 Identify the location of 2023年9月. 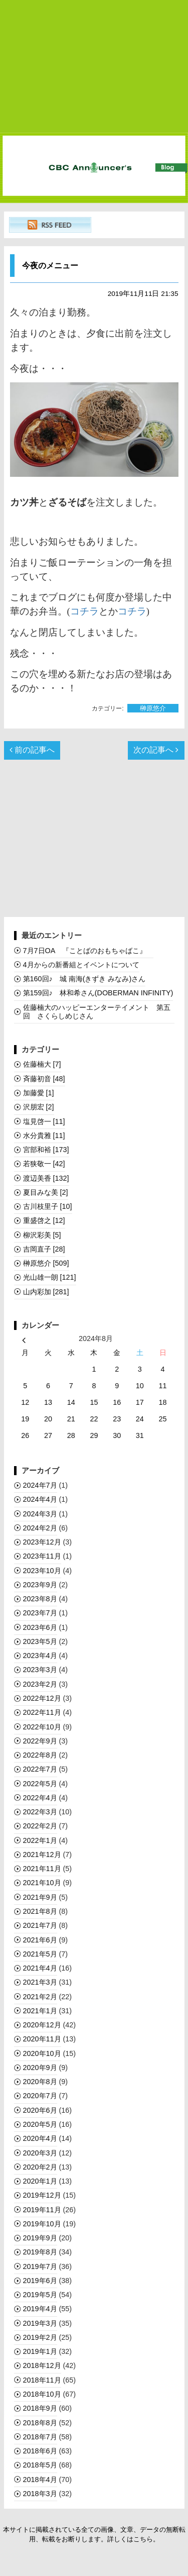
(40, 1585).